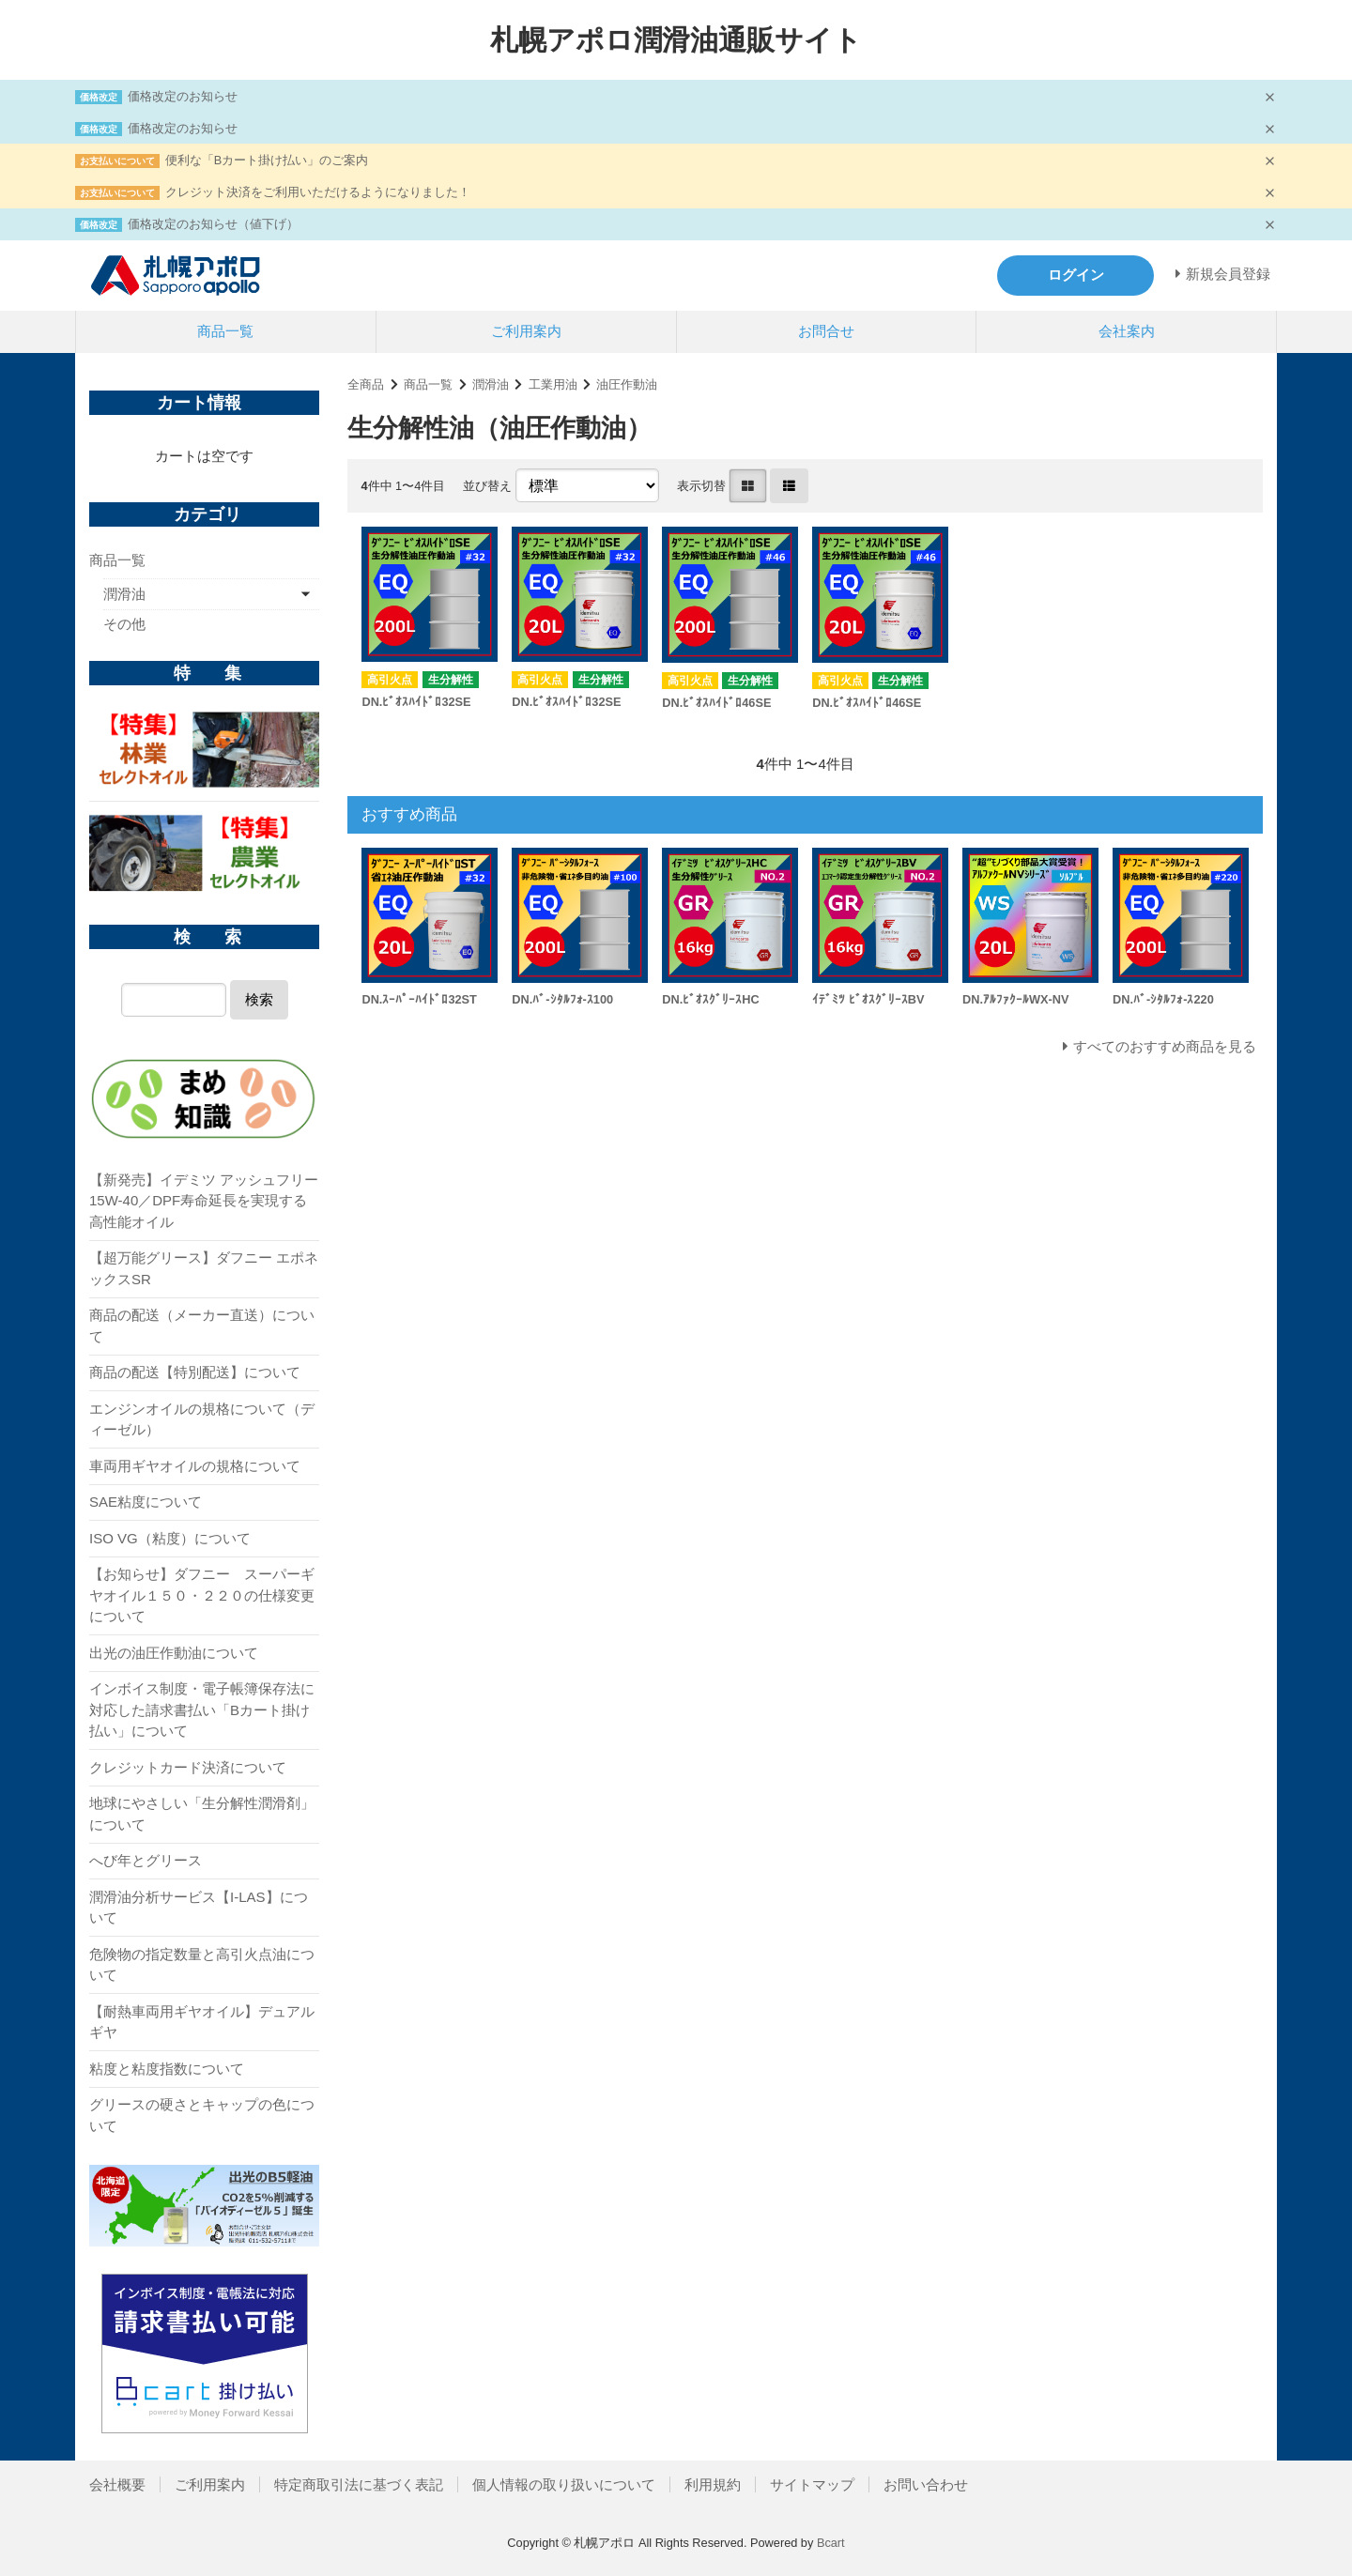 This screenshot has width=1352, height=2576. I want to click on 粘度と粘度指数について, so click(166, 2069).